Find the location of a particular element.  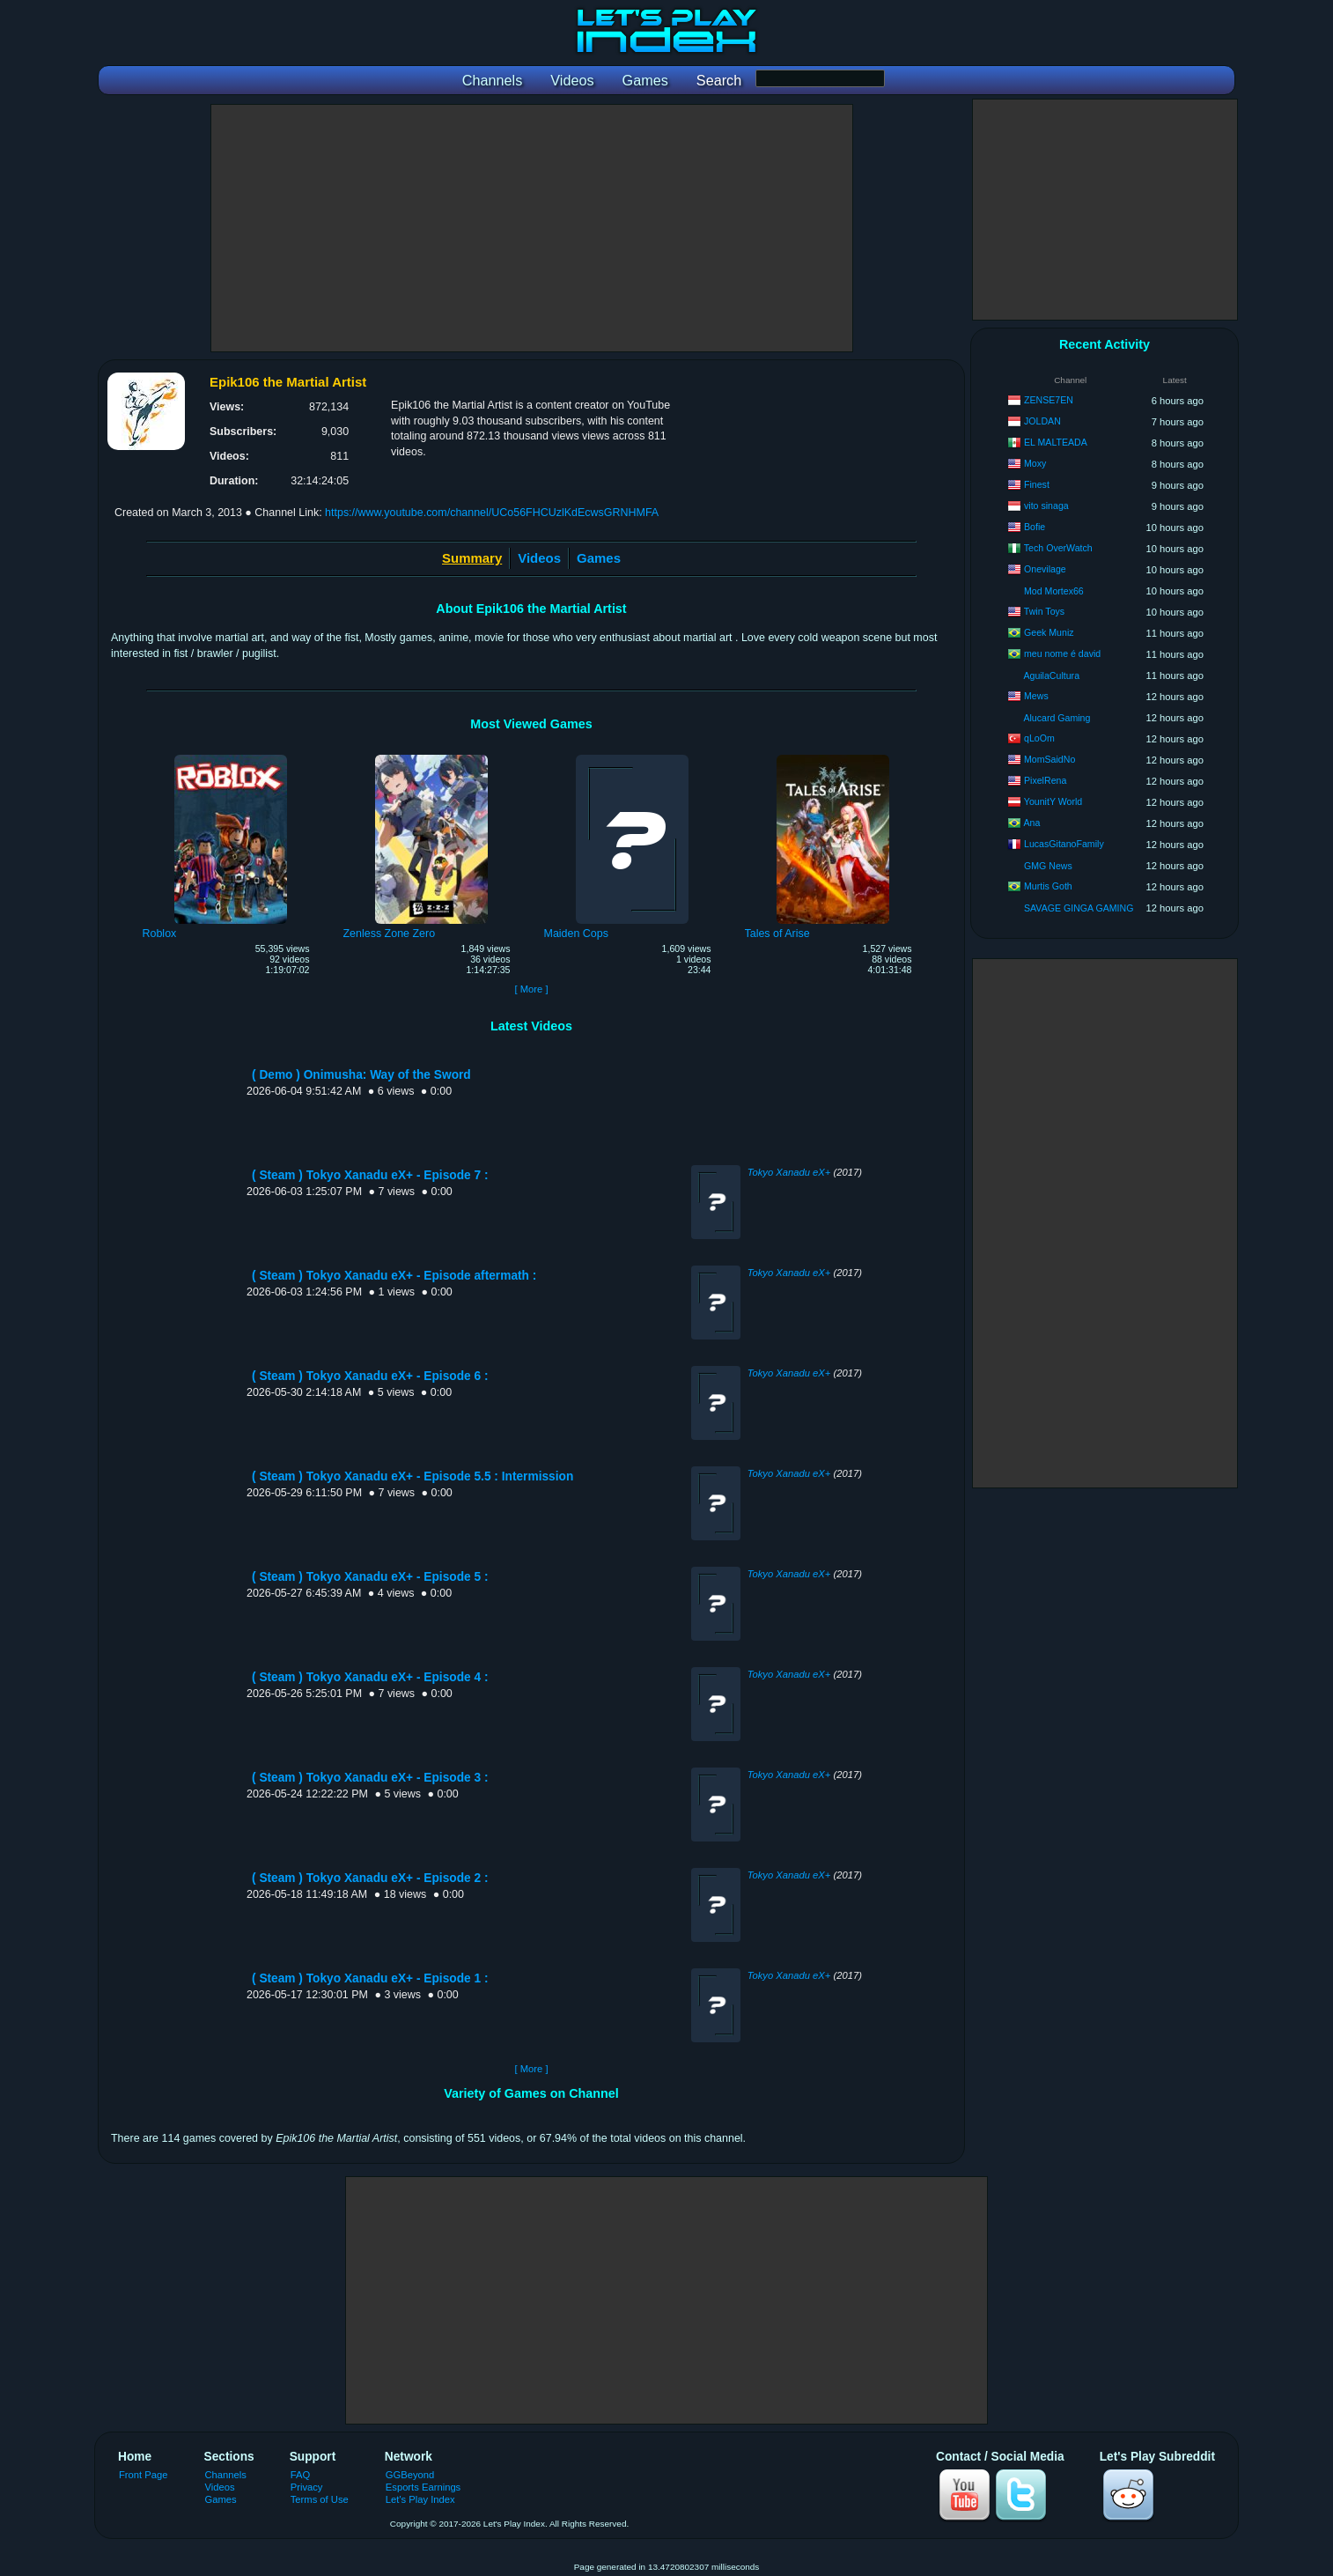

( Steam ) Tokyo Xanadu eX+ - Episode 2 : is located at coordinates (370, 1878).